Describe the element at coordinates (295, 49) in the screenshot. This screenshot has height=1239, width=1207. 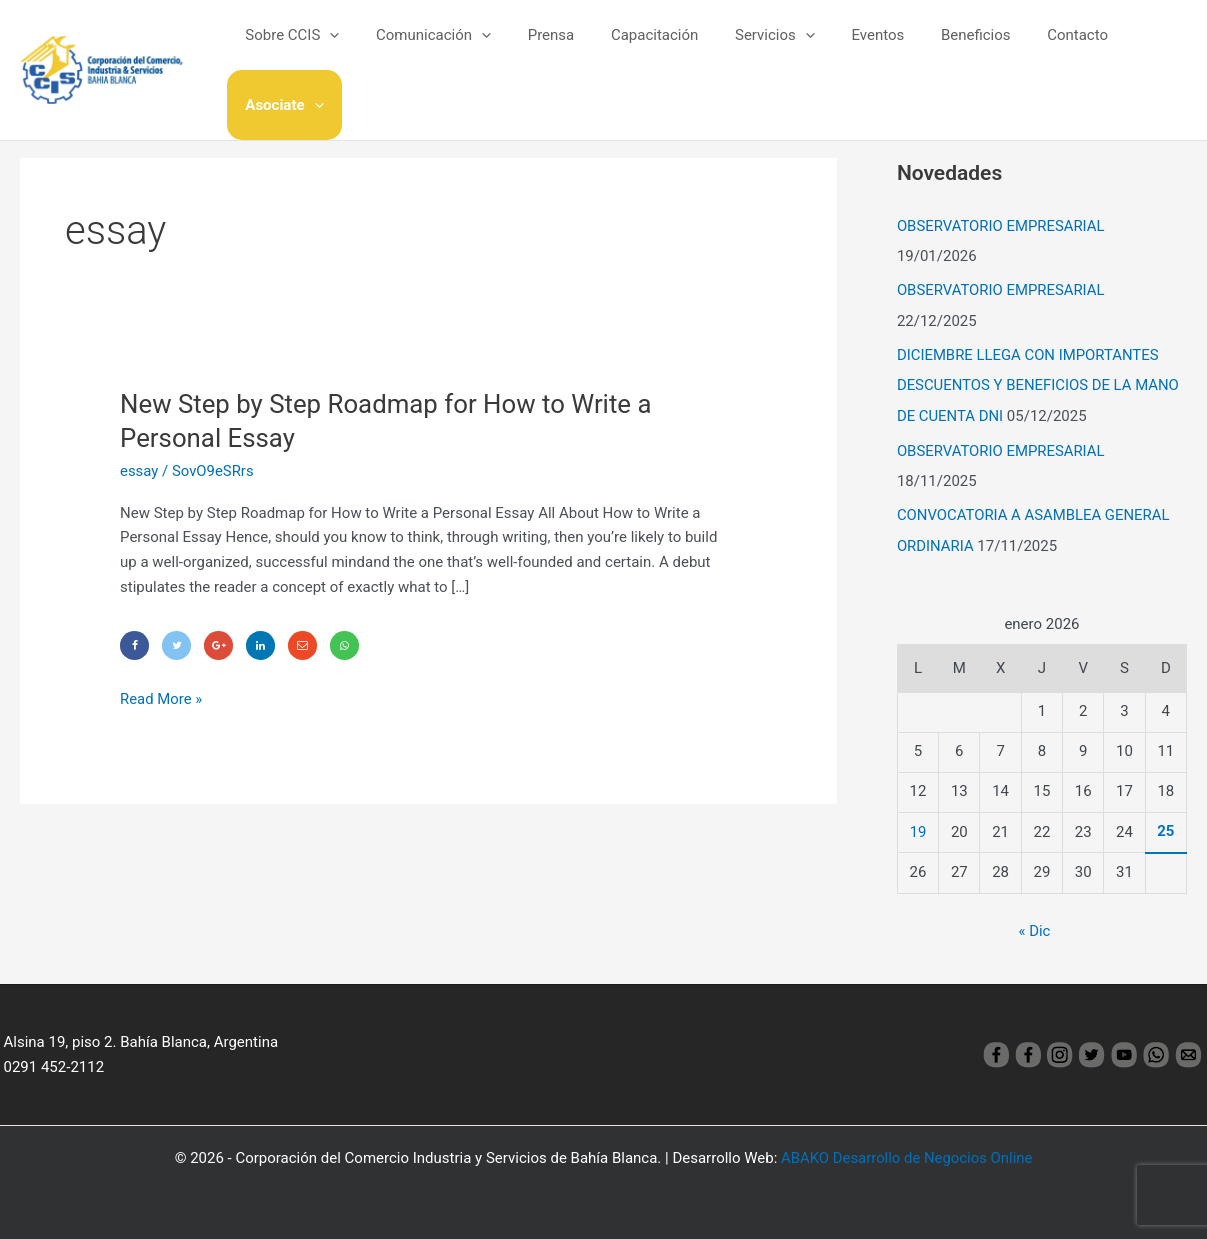
I see `Sobre CCIS` at that location.